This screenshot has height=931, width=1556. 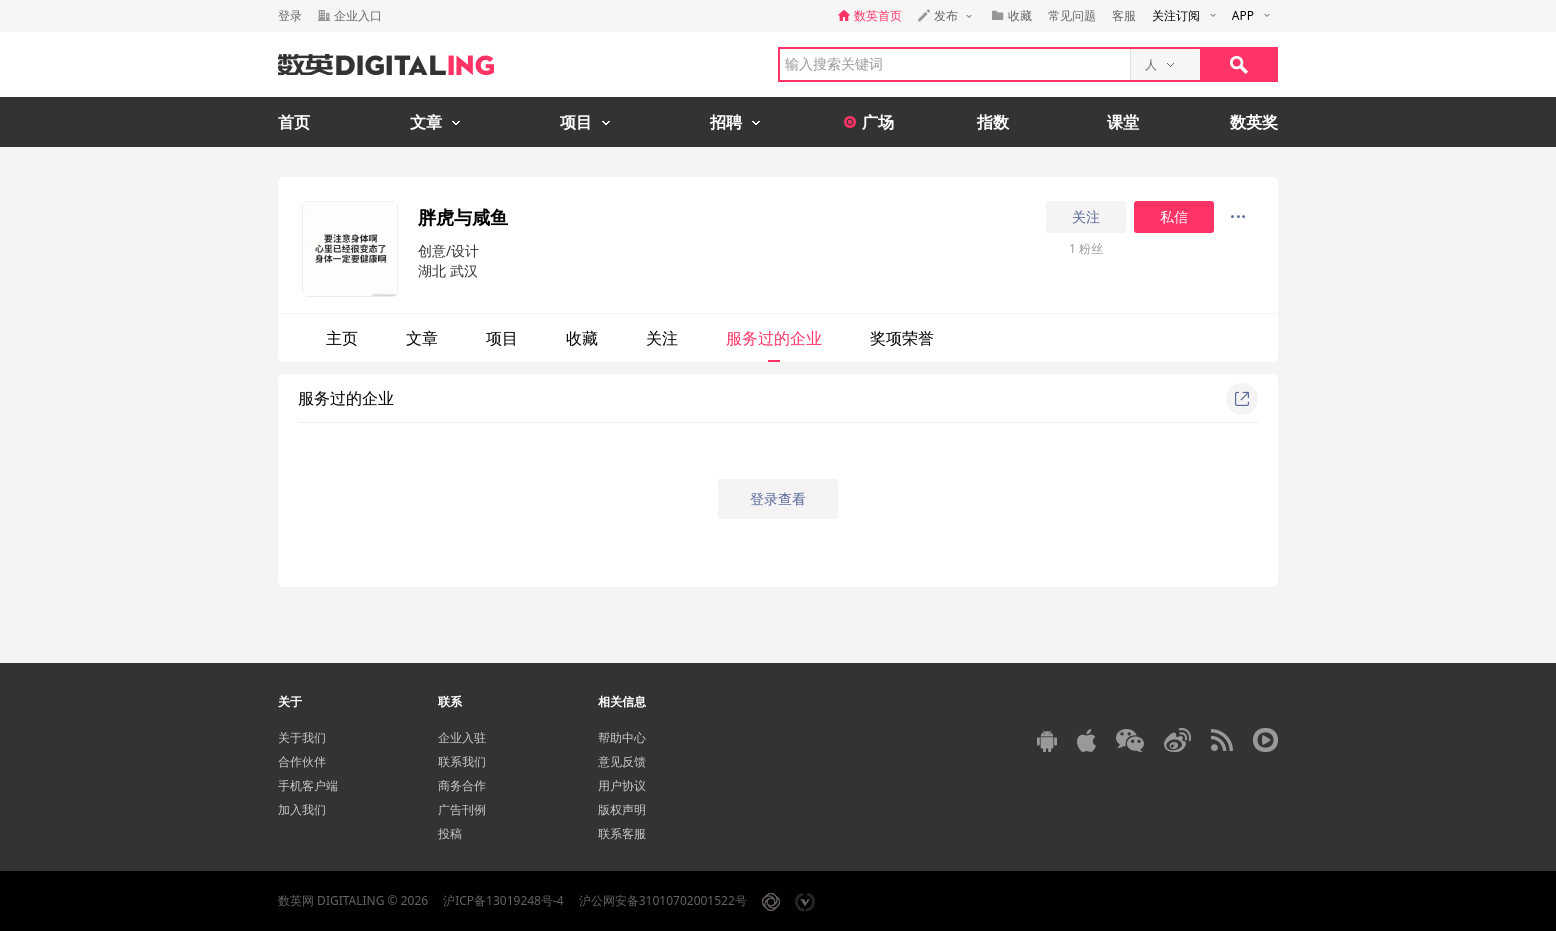 I want to click on 用户协议, so click(x=622, y=785).